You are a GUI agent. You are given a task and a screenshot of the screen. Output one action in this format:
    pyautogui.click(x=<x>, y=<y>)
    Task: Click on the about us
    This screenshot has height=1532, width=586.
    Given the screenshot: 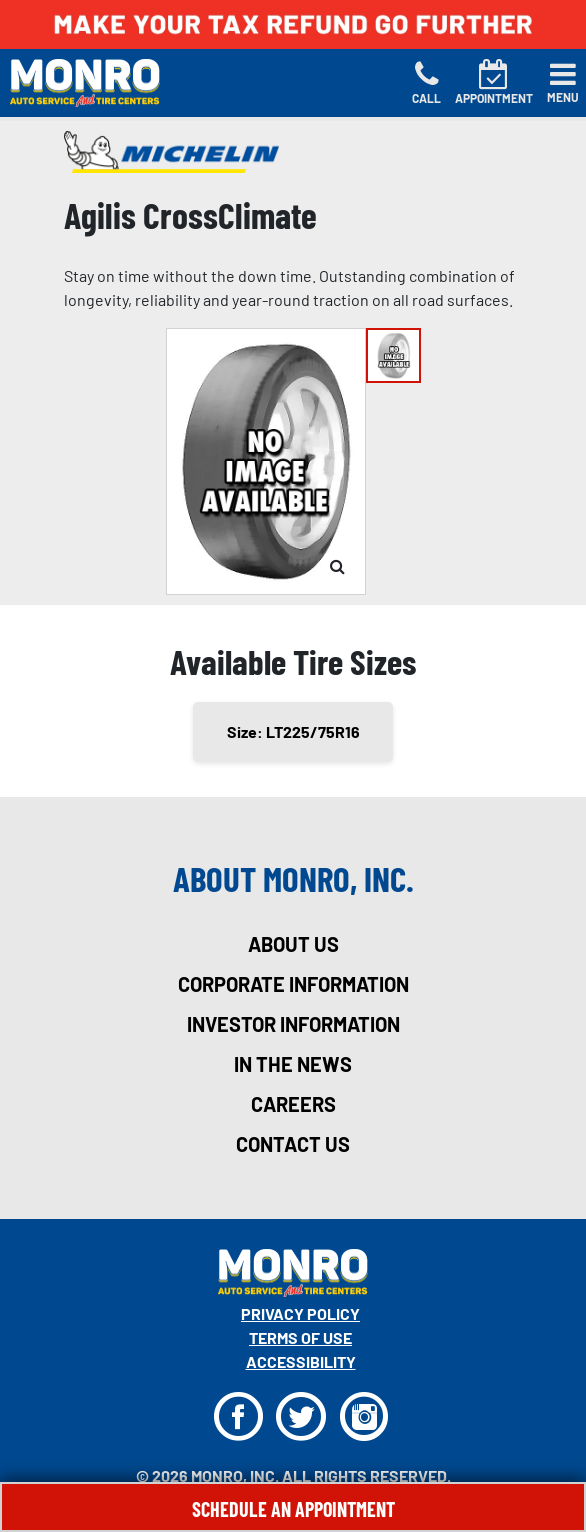 What is the action you would take?
    pyautogui.click(x=293, y=944)
    